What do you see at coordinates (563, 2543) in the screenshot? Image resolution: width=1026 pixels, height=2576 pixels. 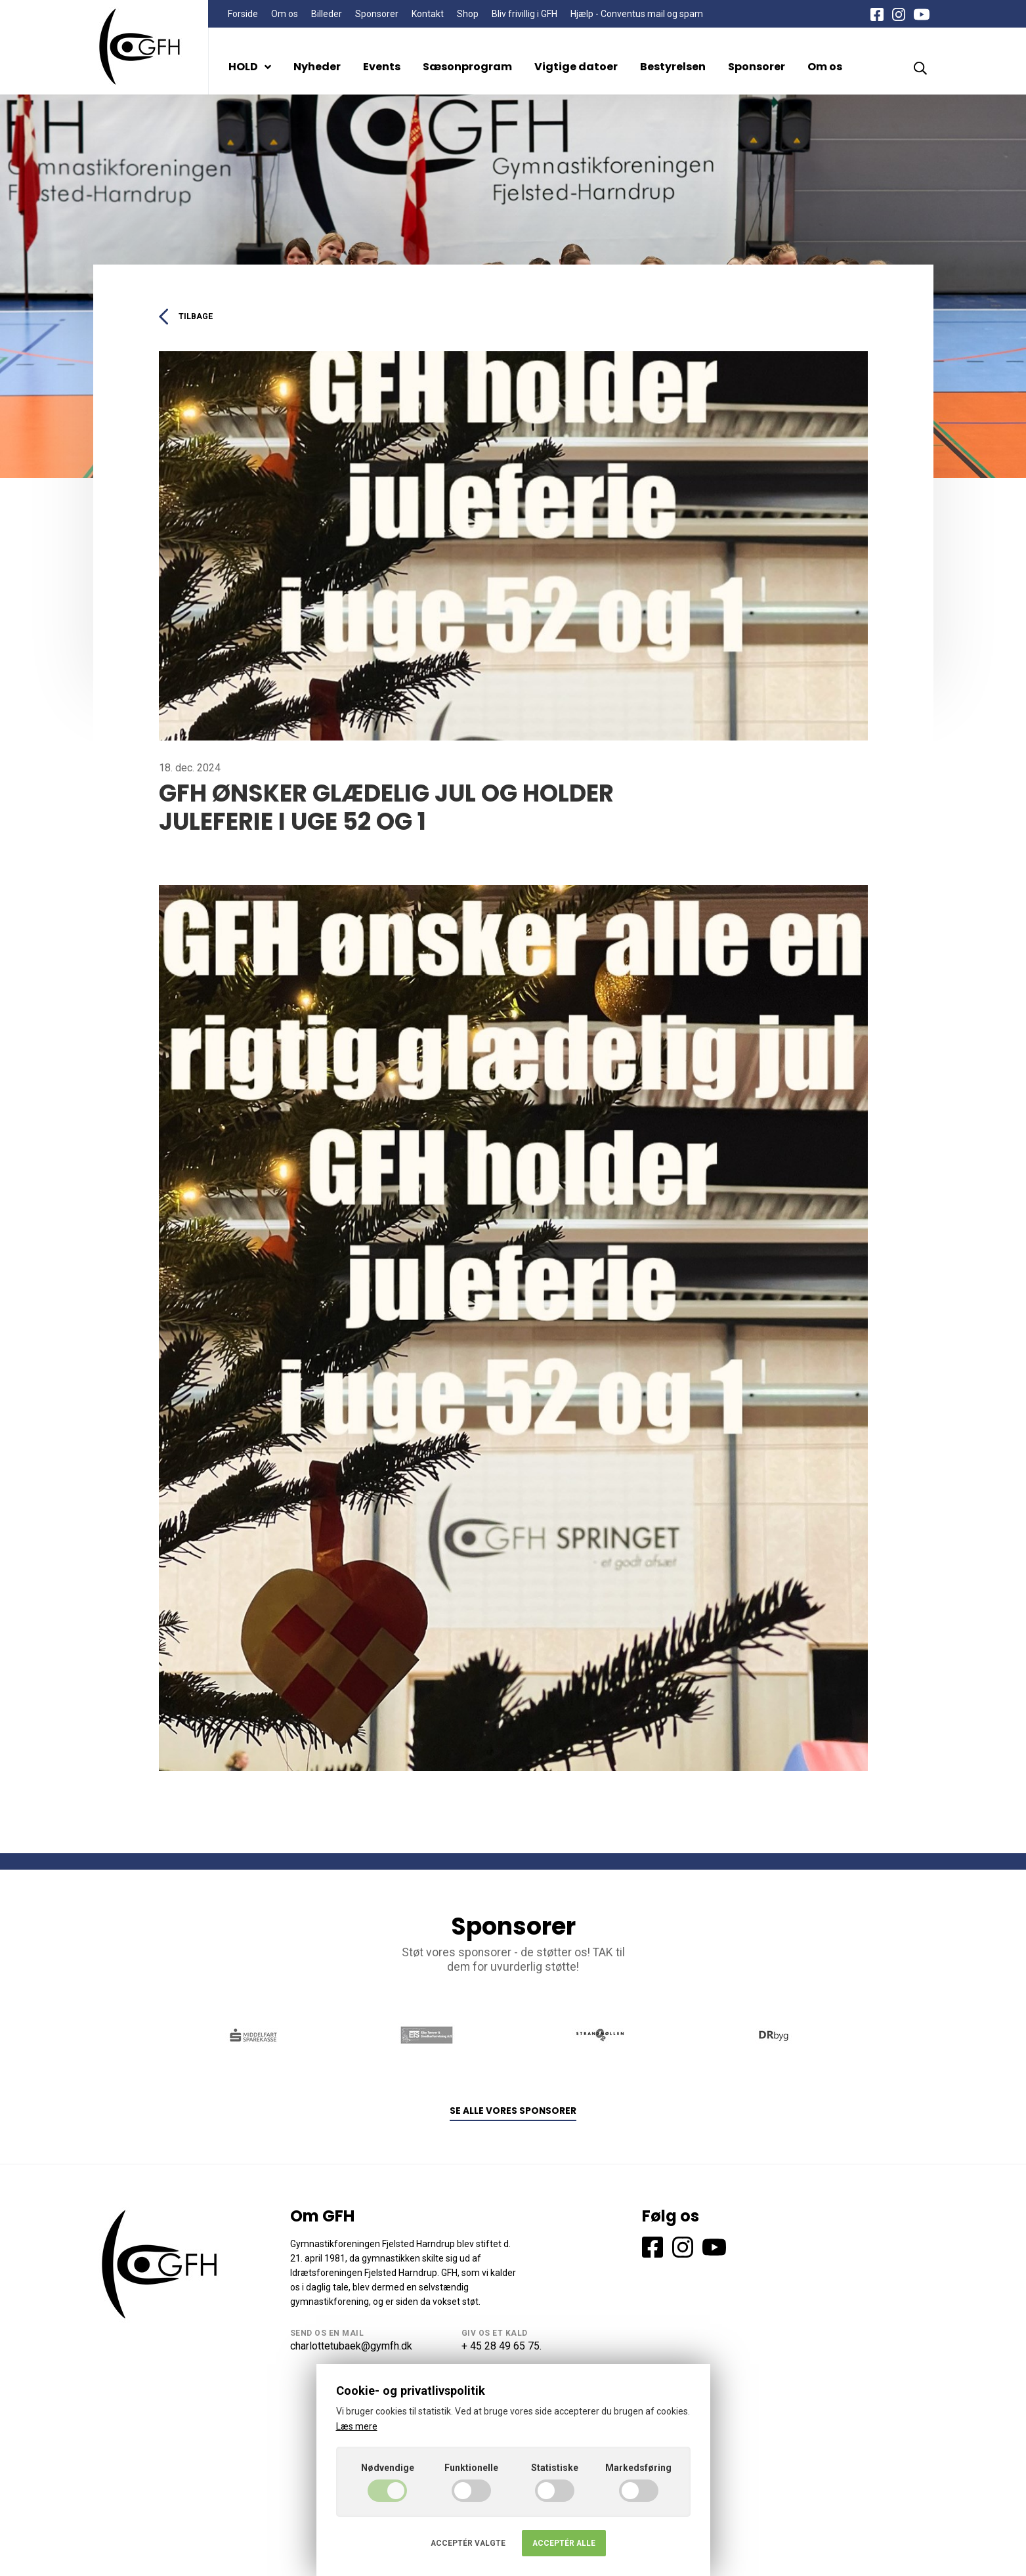 I see `Acceptér alle` at bounding box center [563, 2543].